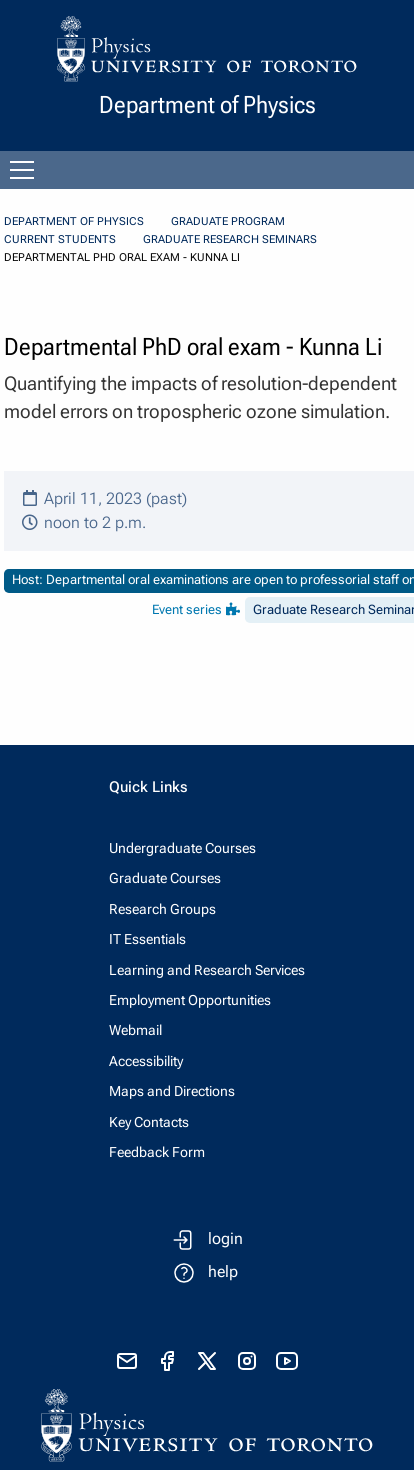 This screenshot has height=1470, width=414. I want to click on Graduate Courses, so click(165, 878).